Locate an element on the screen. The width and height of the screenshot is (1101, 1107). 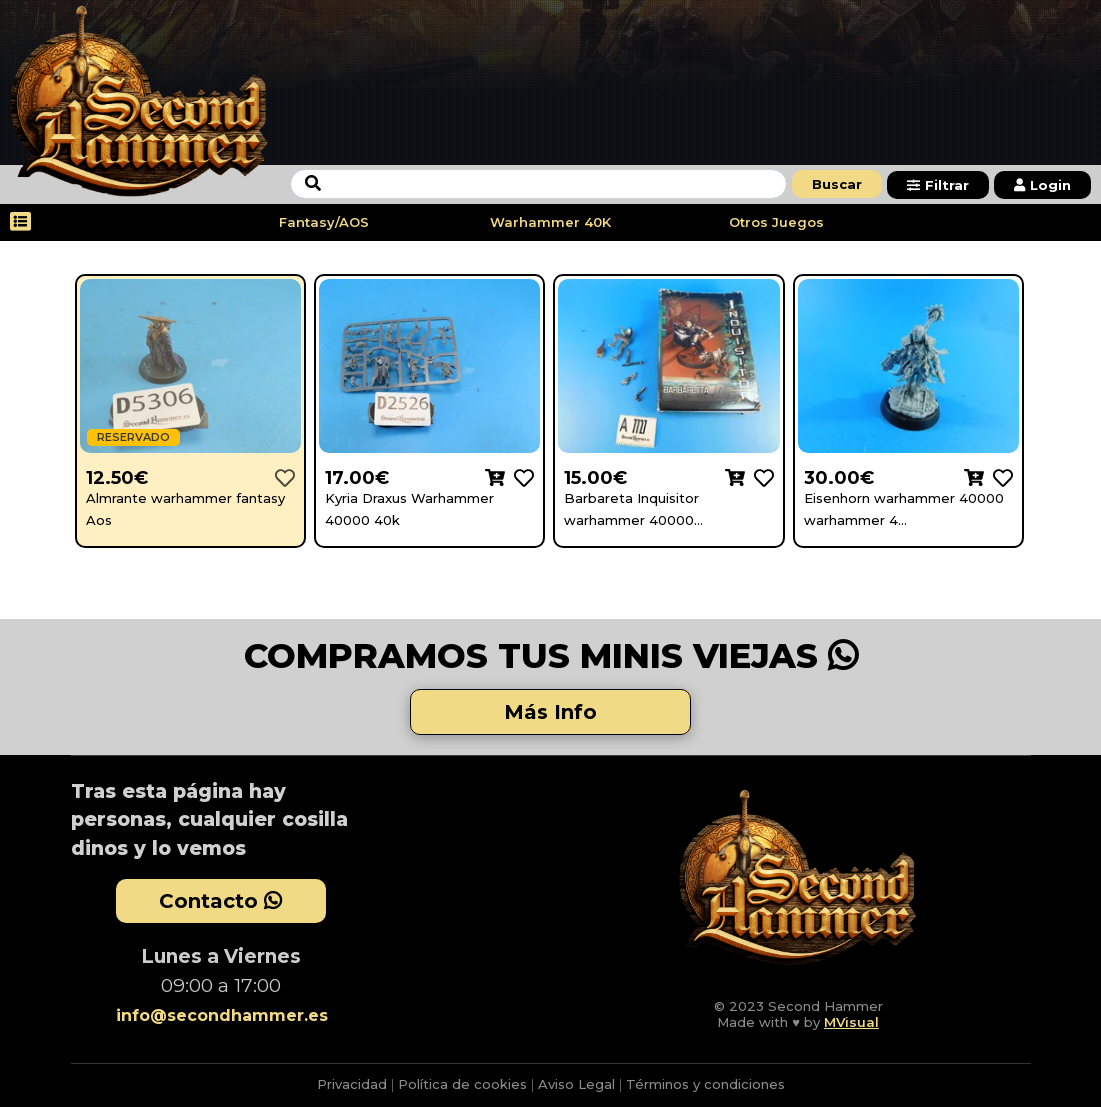
Términos y condiciones is located at coordinates (705, 1084).